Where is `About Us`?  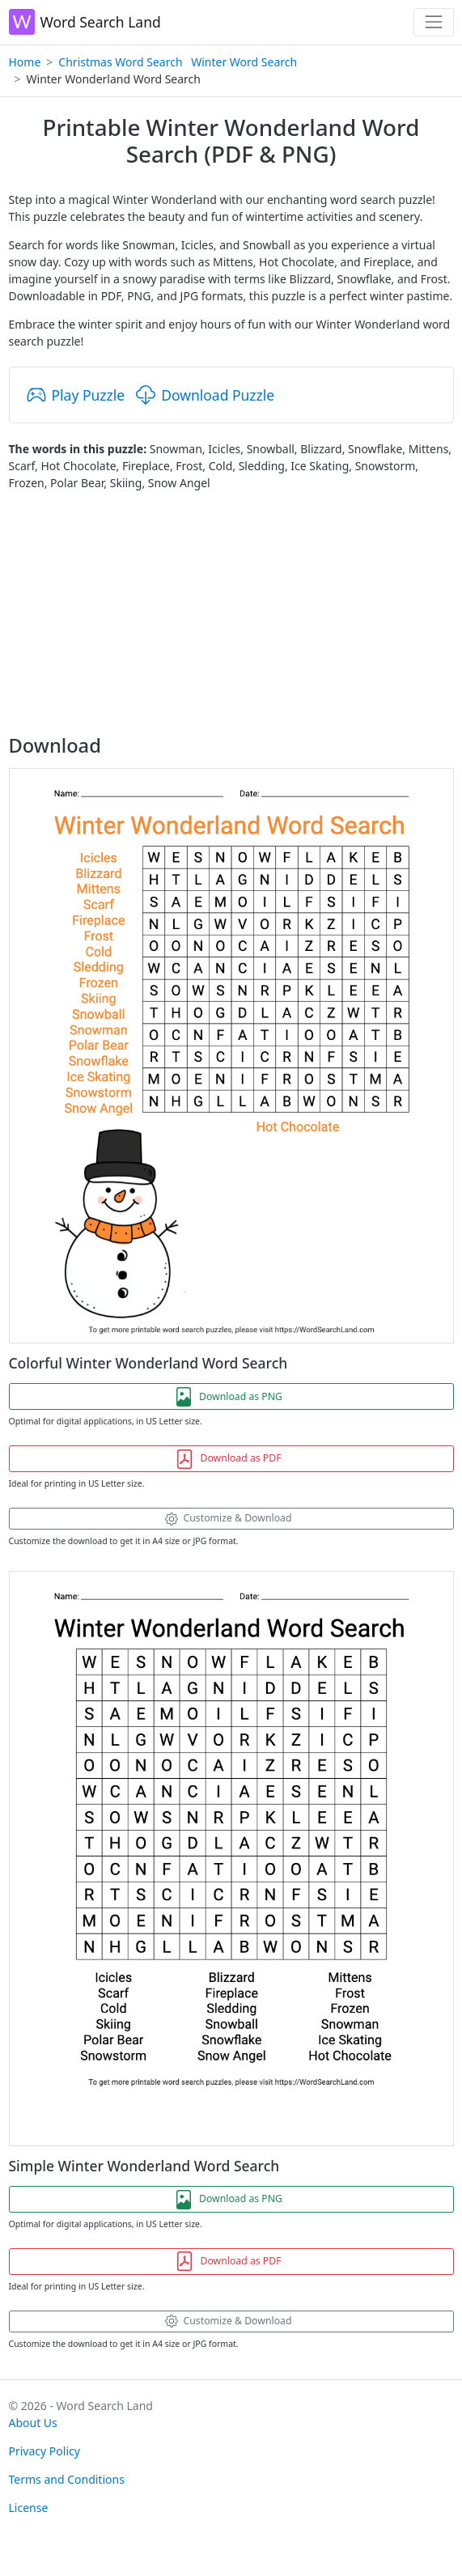
About Us is located at coordinates (33, 2422).